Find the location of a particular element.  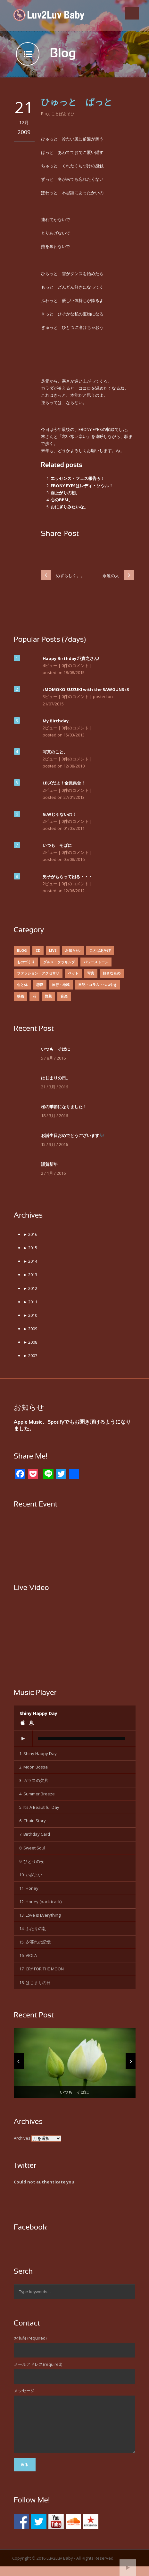

5 / 8月 / 2016 is located at coordinates (53, 1058).